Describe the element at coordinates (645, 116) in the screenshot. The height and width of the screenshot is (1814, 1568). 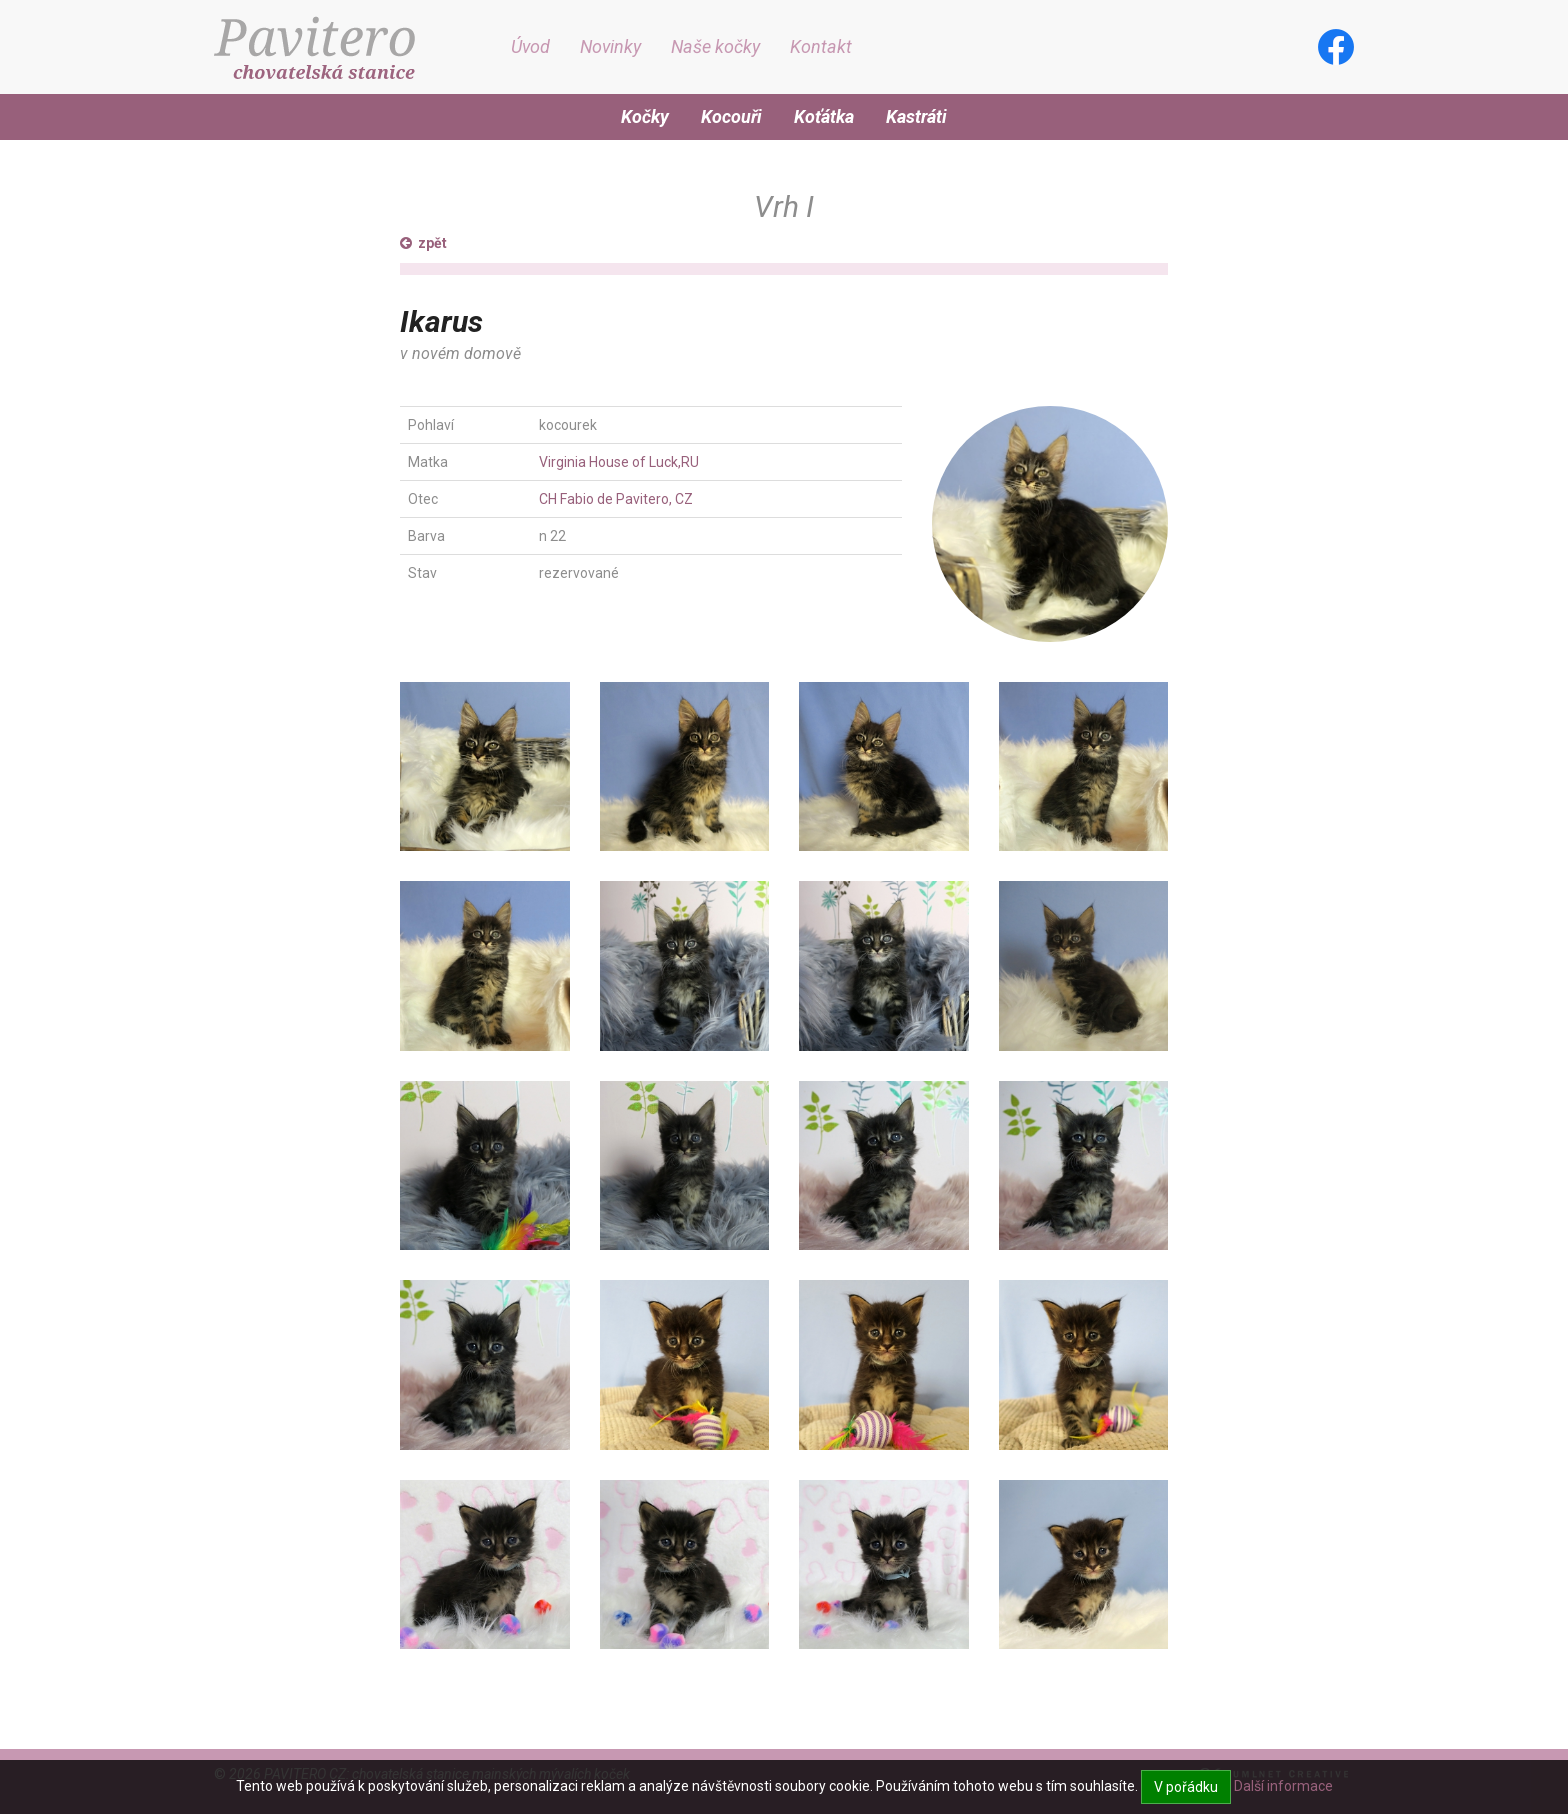
I see `Kočky` at that location.